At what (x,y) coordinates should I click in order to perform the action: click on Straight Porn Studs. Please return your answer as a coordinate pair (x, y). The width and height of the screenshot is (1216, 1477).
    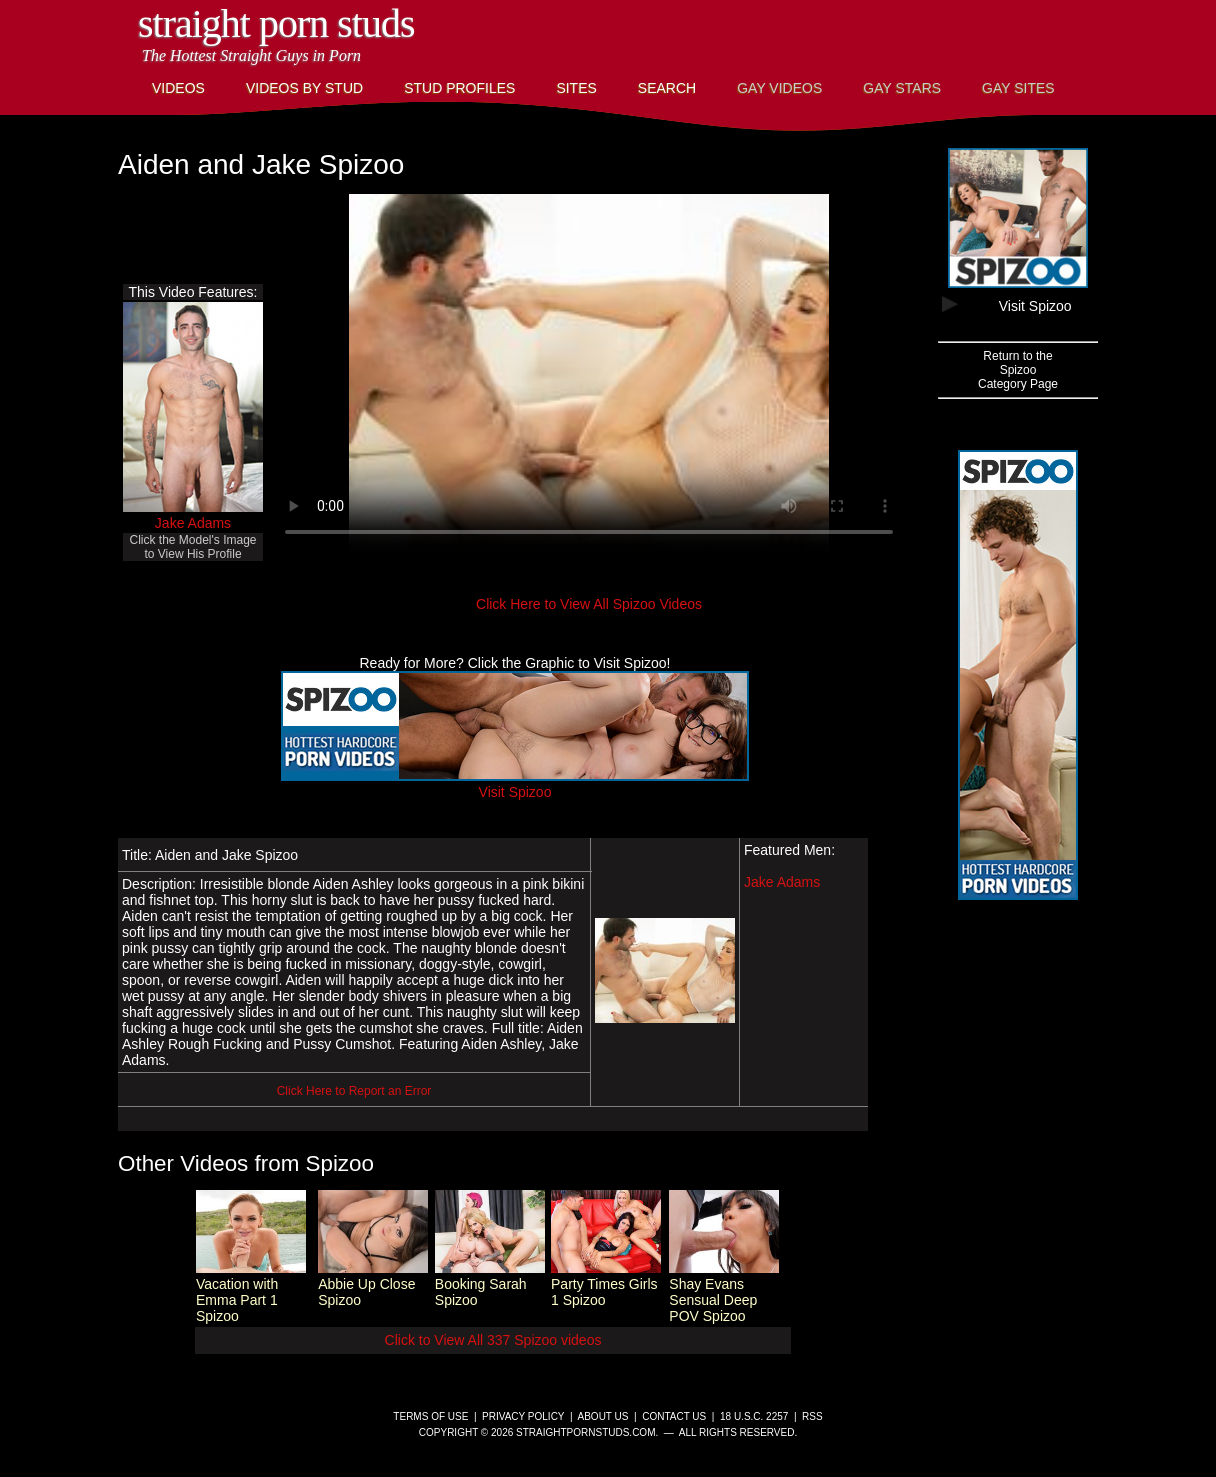
    Looking at the image, I should click on (276, 23).